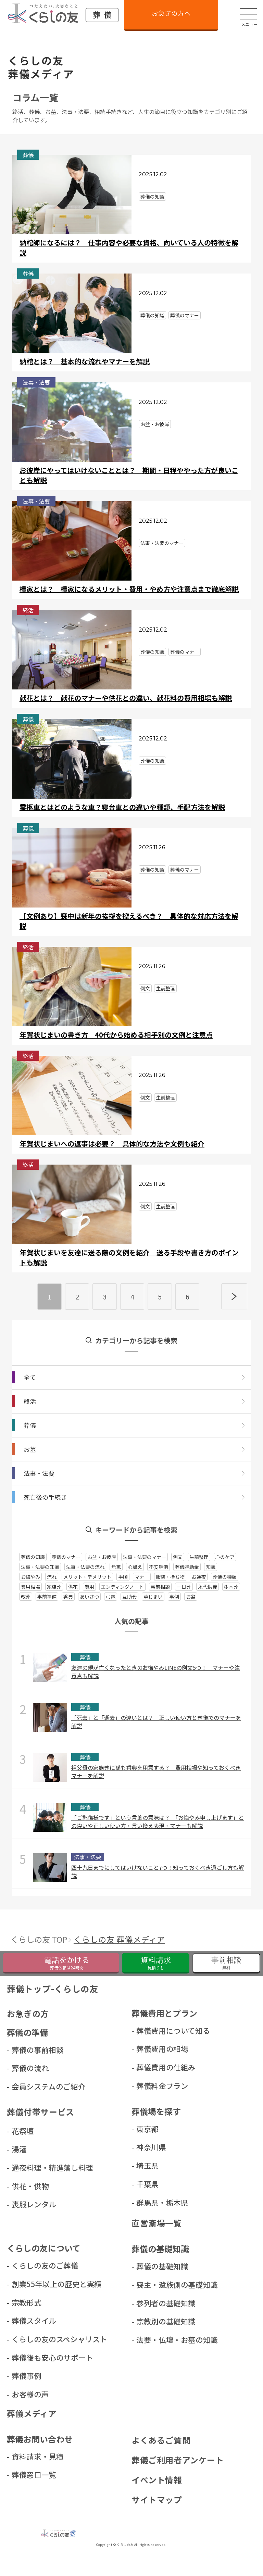  Describe the element at coordinates (30, 1586) in the screenshot. I see `費用相場` at that location.